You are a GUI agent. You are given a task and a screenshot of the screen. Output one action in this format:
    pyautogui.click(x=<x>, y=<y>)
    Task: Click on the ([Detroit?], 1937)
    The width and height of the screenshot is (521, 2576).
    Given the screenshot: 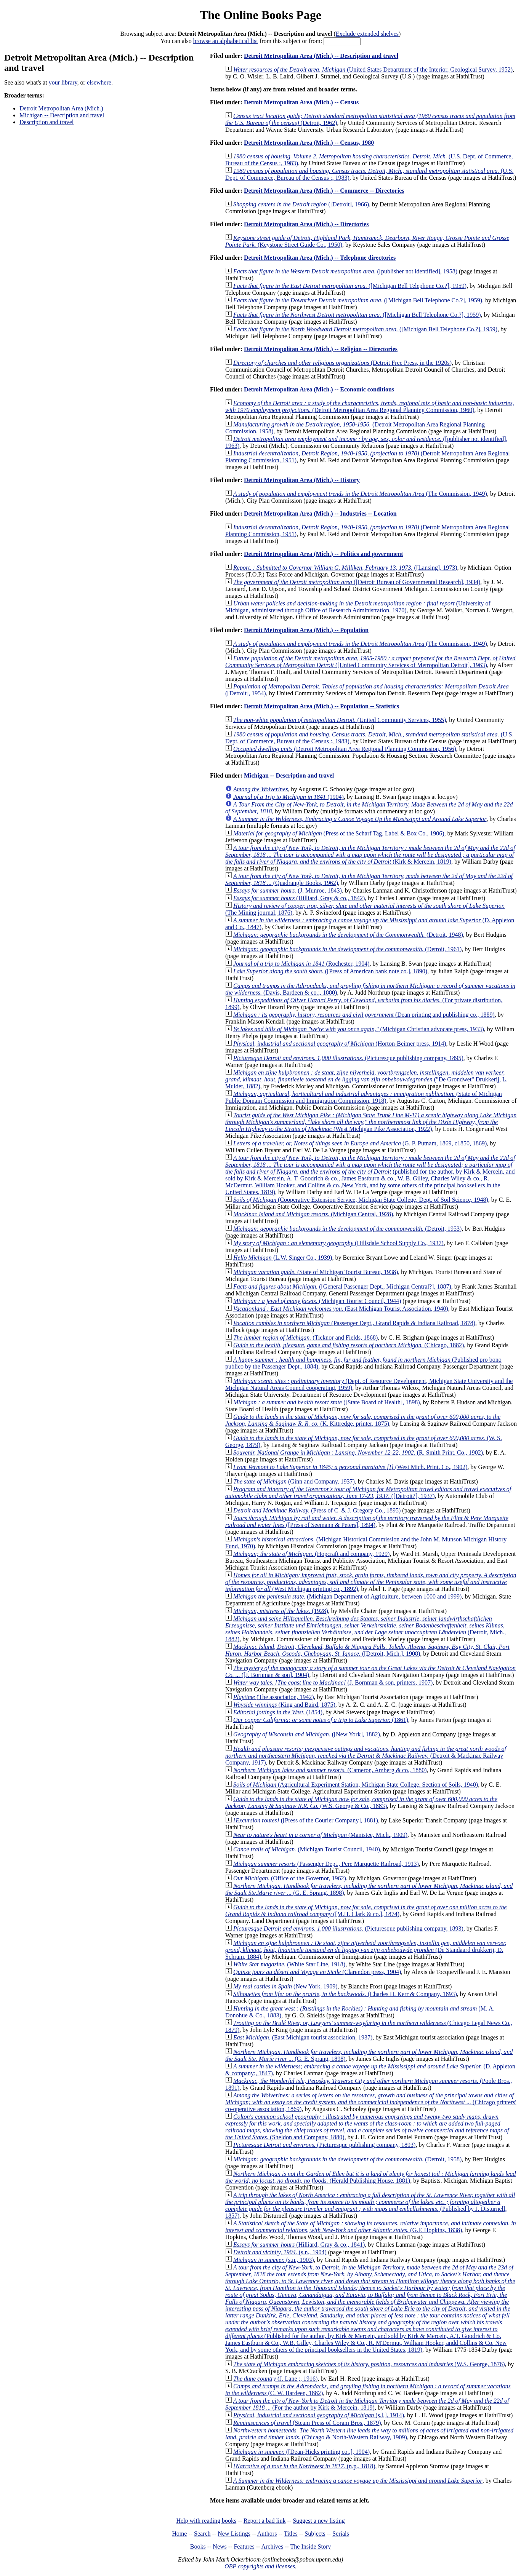 What is the action you would take?
    pyautogui.click(x=368, y=1492)
    